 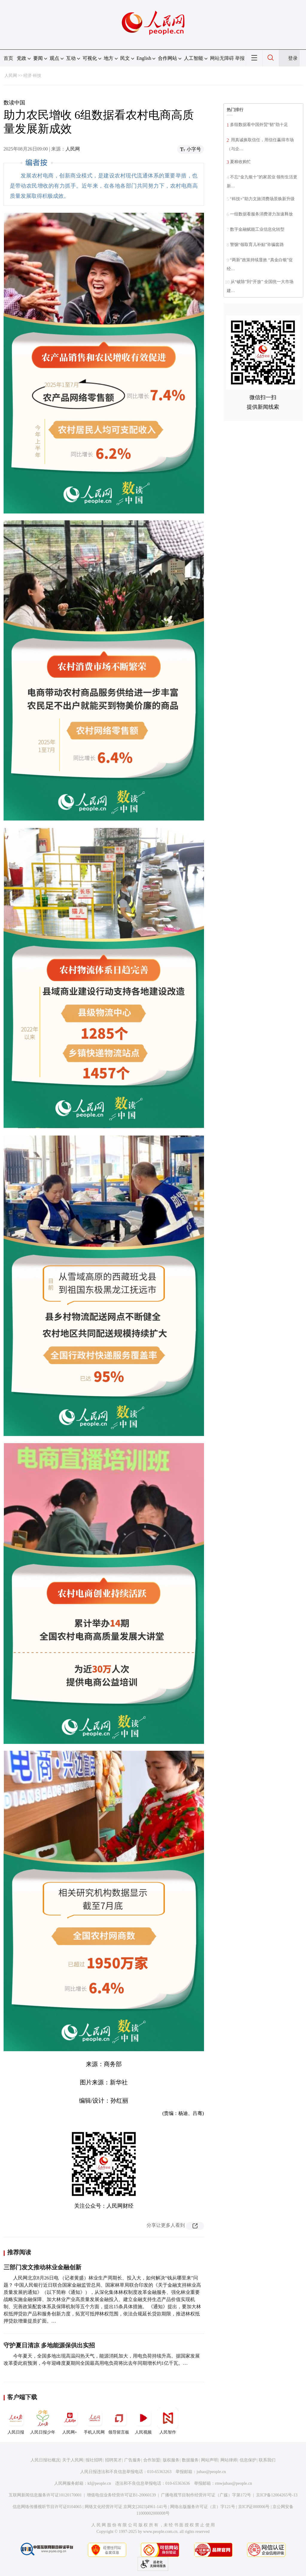 I want to click on “科技+”助力文旅消费场景焕新升级, so click(x=262, y=199).